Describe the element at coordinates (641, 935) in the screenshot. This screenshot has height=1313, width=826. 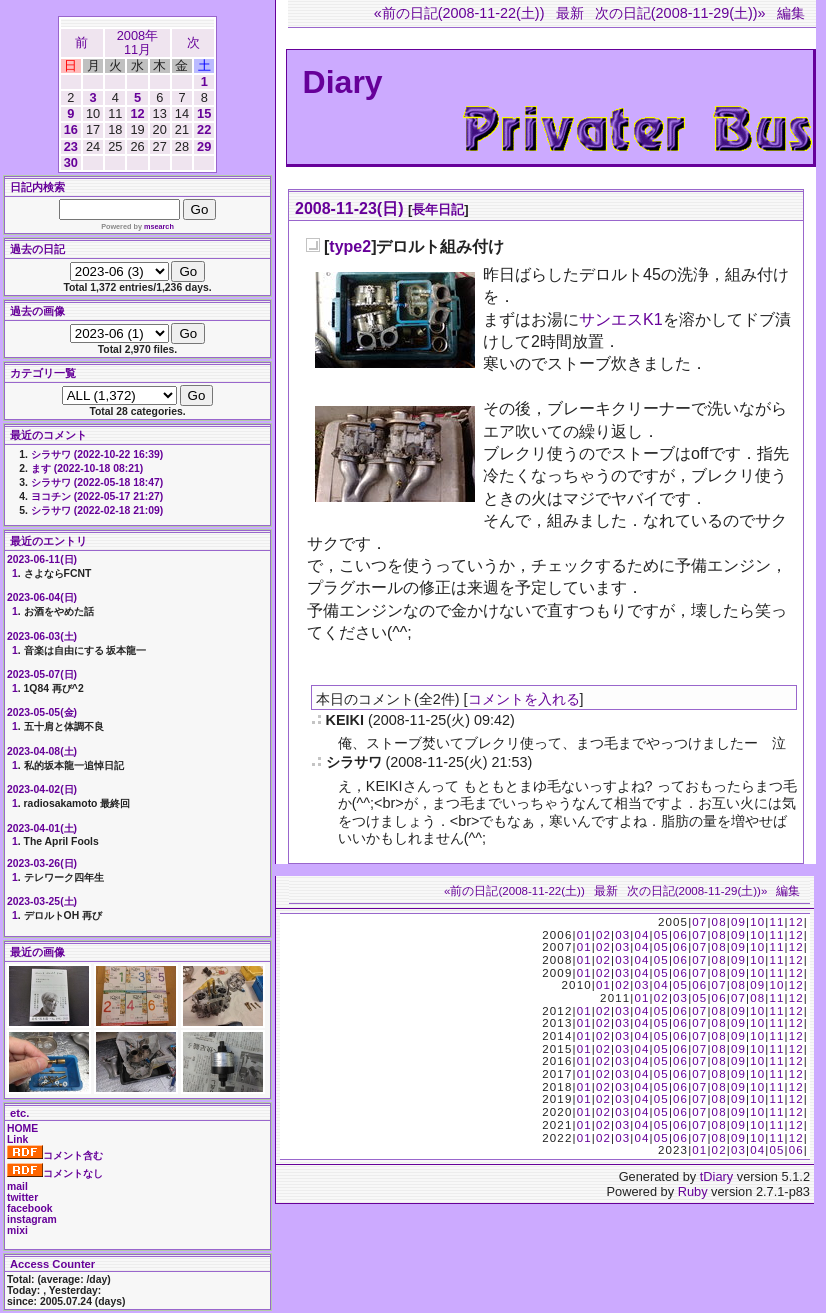
I see `04` at that location.